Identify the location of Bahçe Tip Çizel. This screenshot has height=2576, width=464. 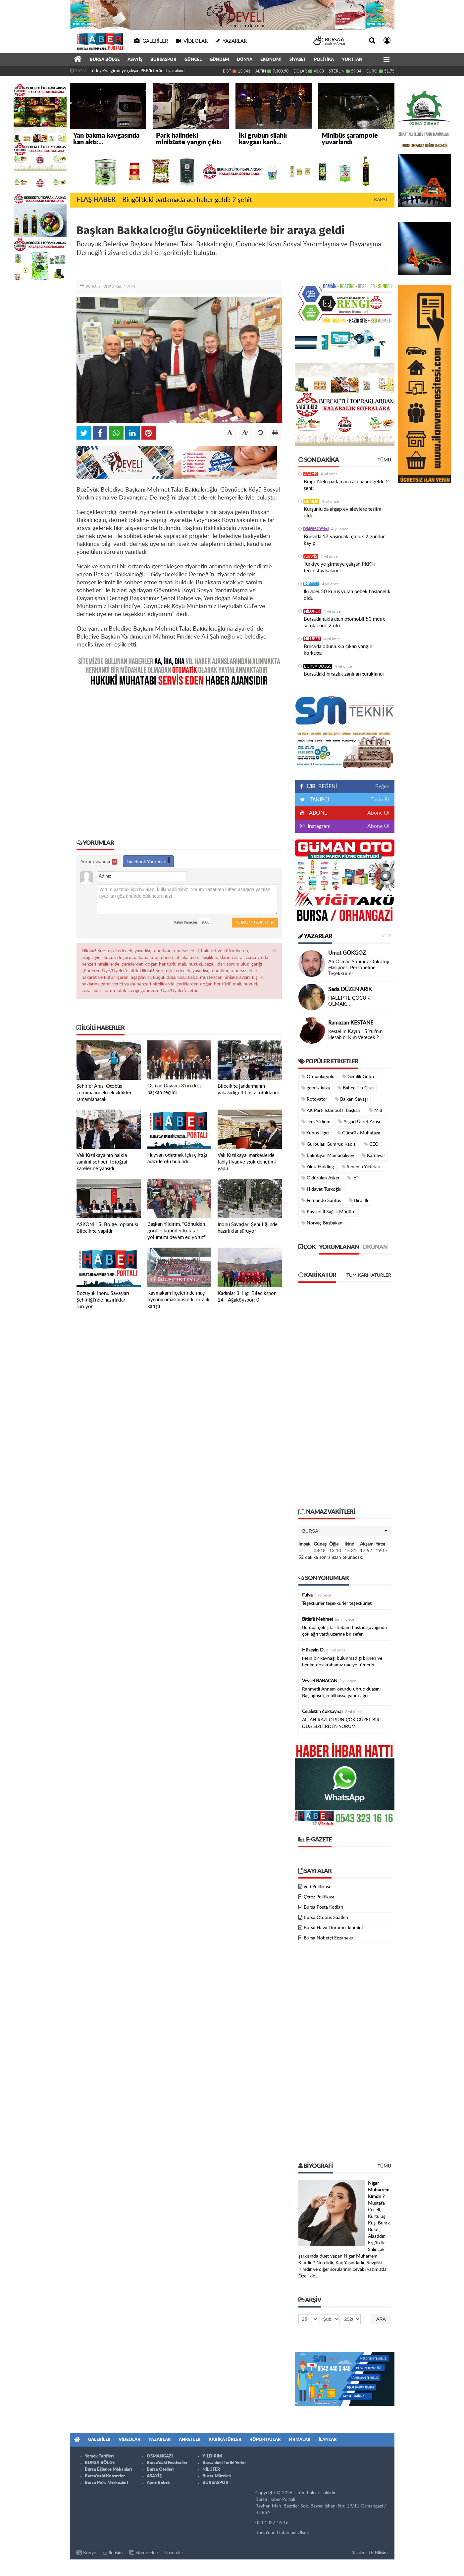
(355, 1087).